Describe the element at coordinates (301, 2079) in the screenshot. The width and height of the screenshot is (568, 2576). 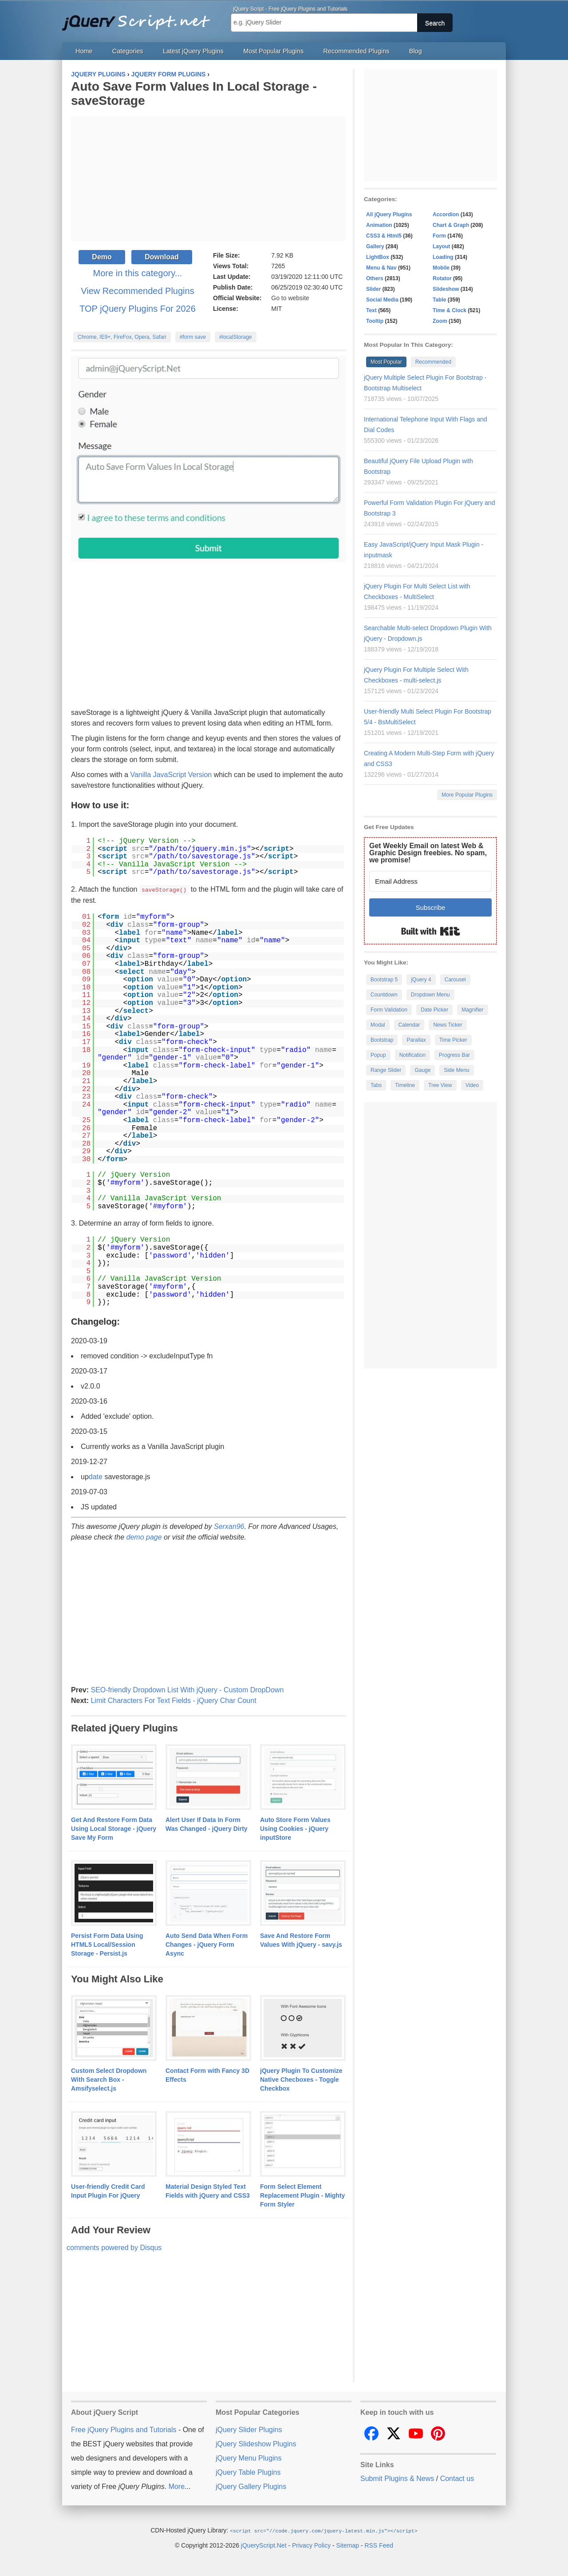
I see `jQuery Plugin To Customize Native Checboxes - Toggle Checkbox` at that location.